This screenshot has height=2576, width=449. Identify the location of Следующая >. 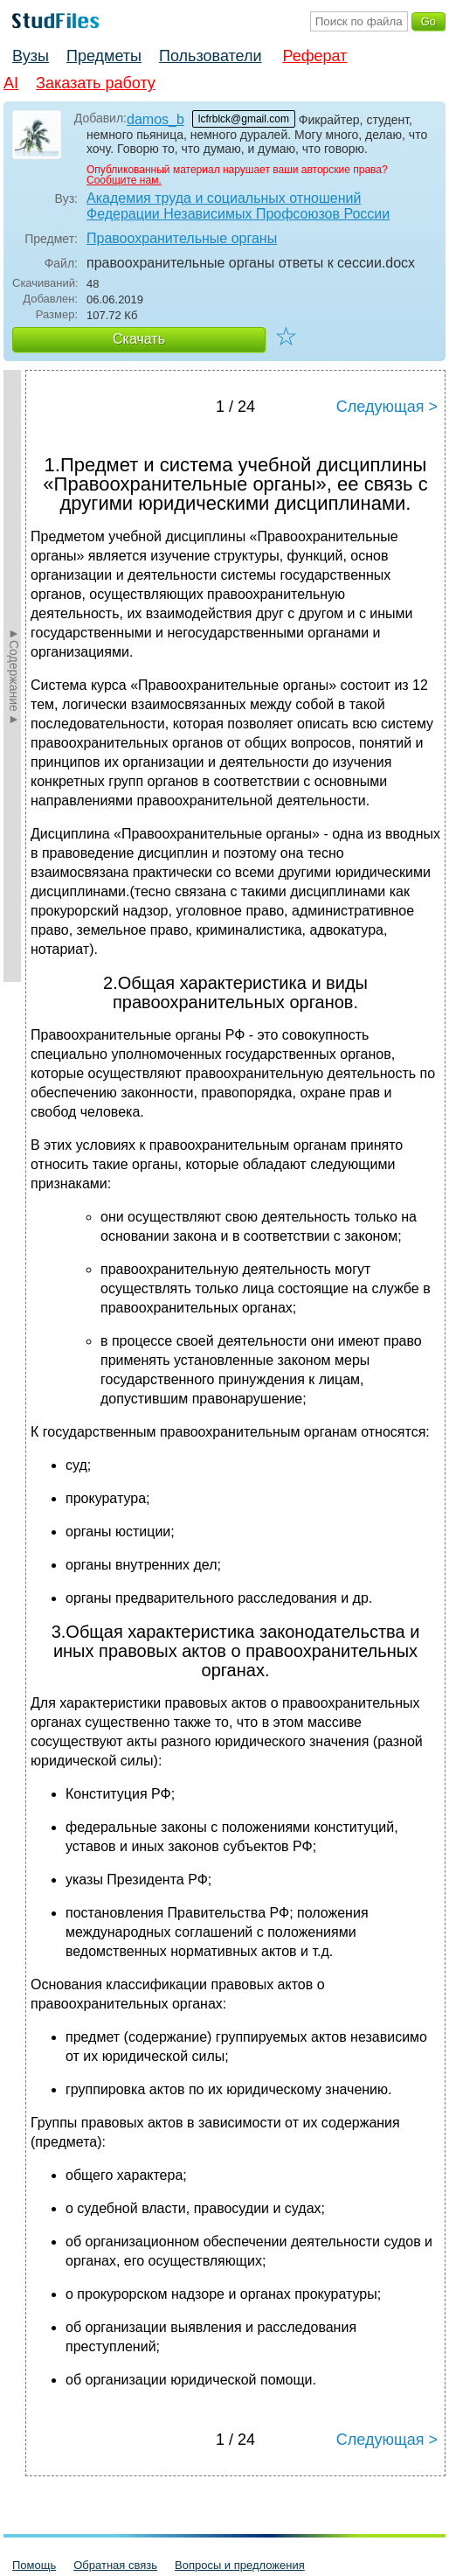
(387, 406).